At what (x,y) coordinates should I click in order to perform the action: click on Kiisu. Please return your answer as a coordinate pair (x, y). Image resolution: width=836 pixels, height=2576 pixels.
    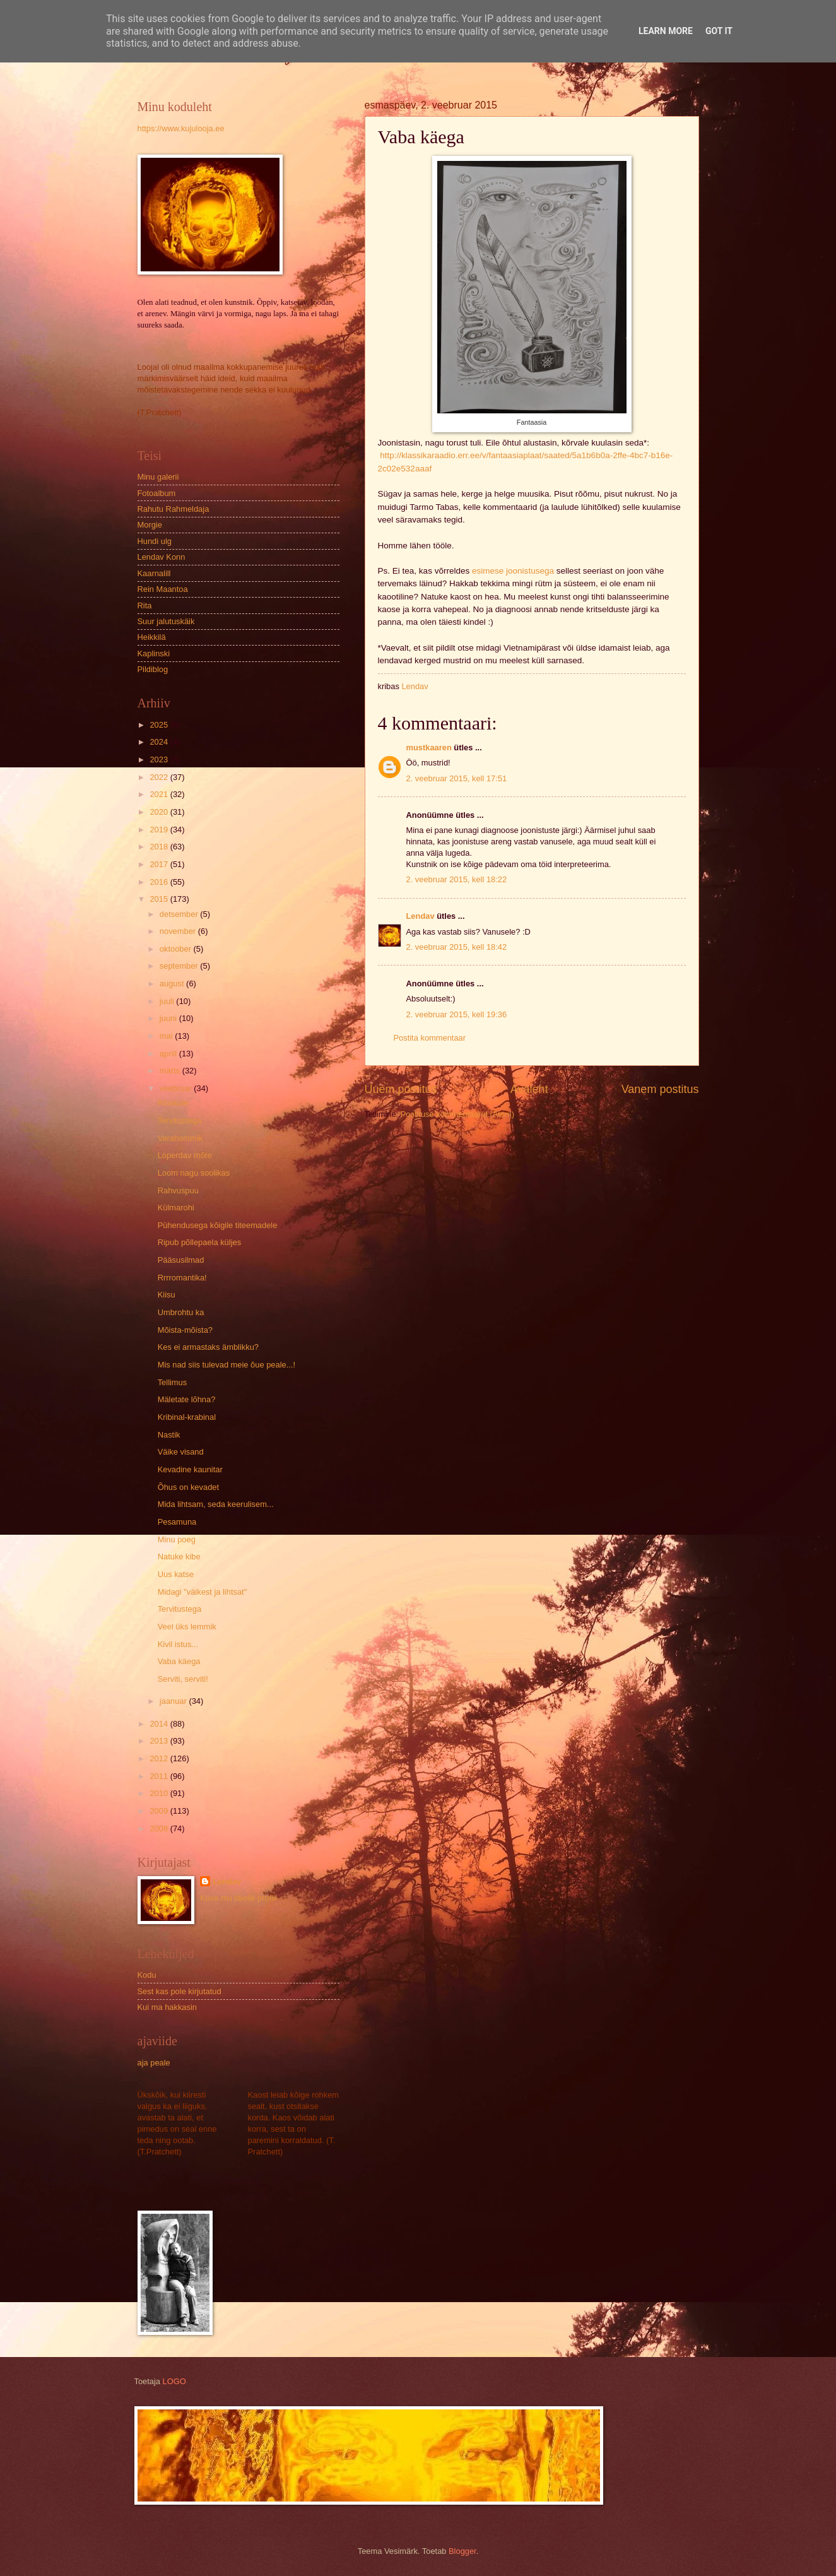
    Looking at the image, I should click on (166, 1294).